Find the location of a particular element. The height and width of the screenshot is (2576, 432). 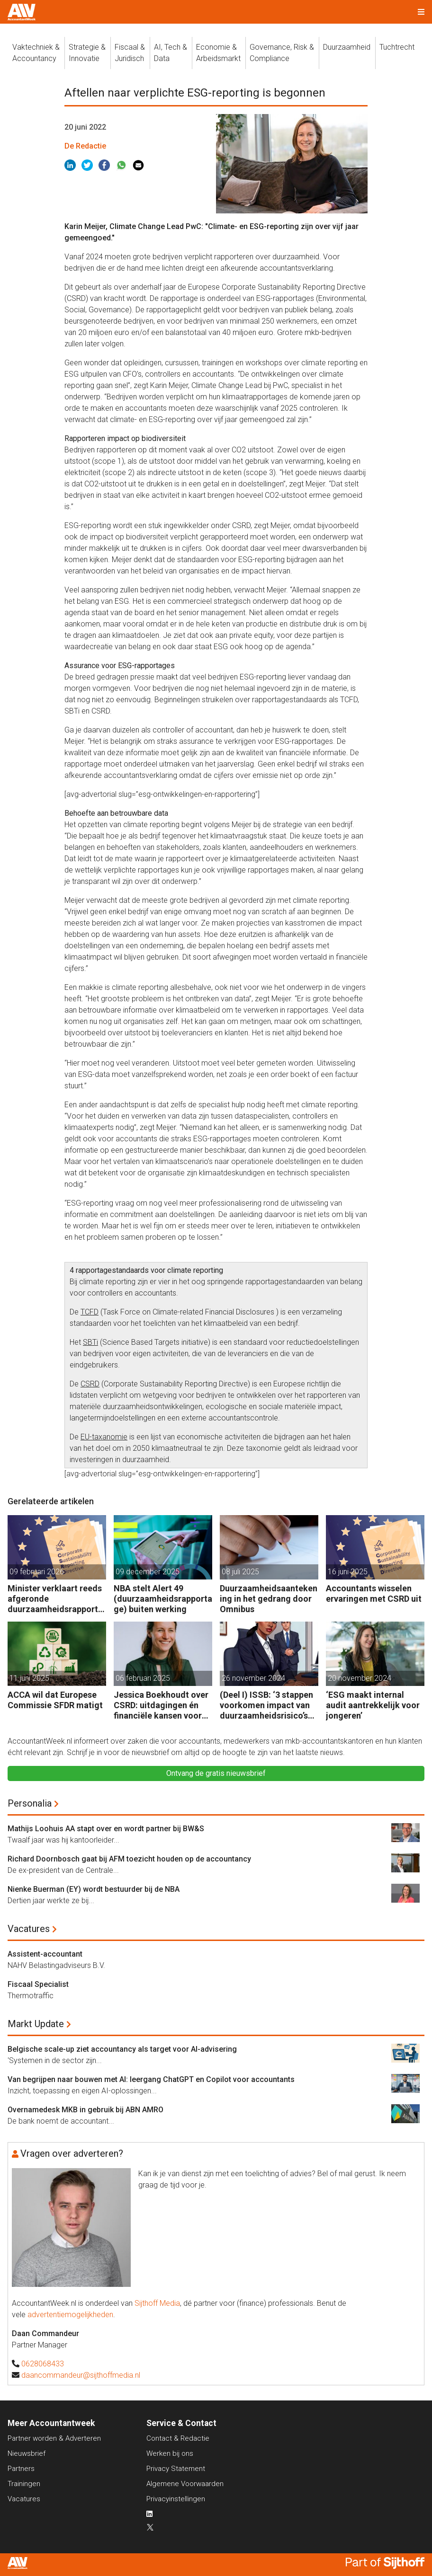

Nienke Buerman (EY) wordt bestuurder bij de NBA is located at coordinates (94, 1889).